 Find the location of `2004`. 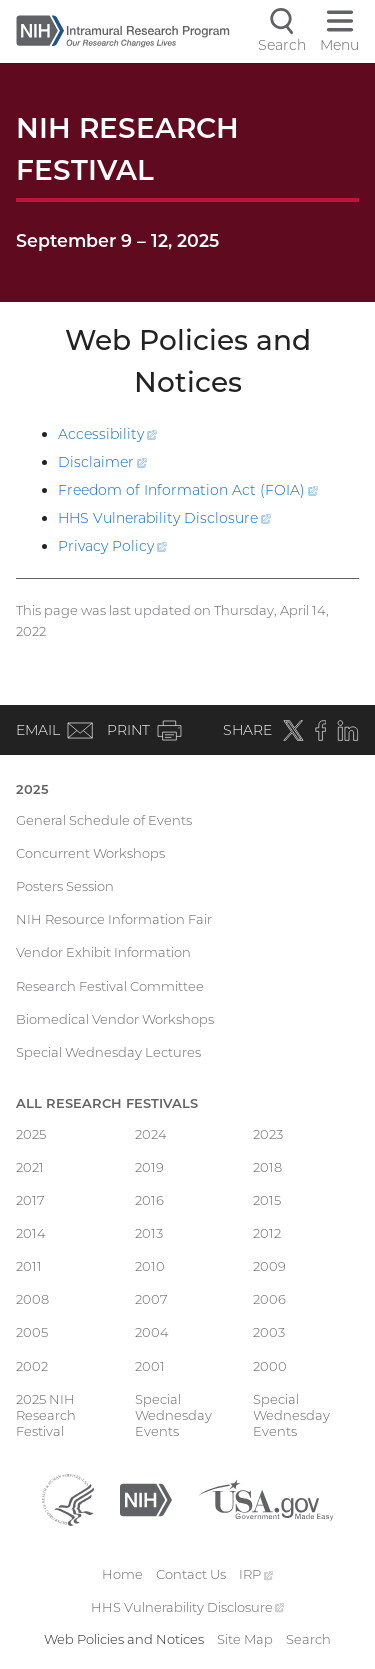

2004 is located at coordinates (152, 1332).